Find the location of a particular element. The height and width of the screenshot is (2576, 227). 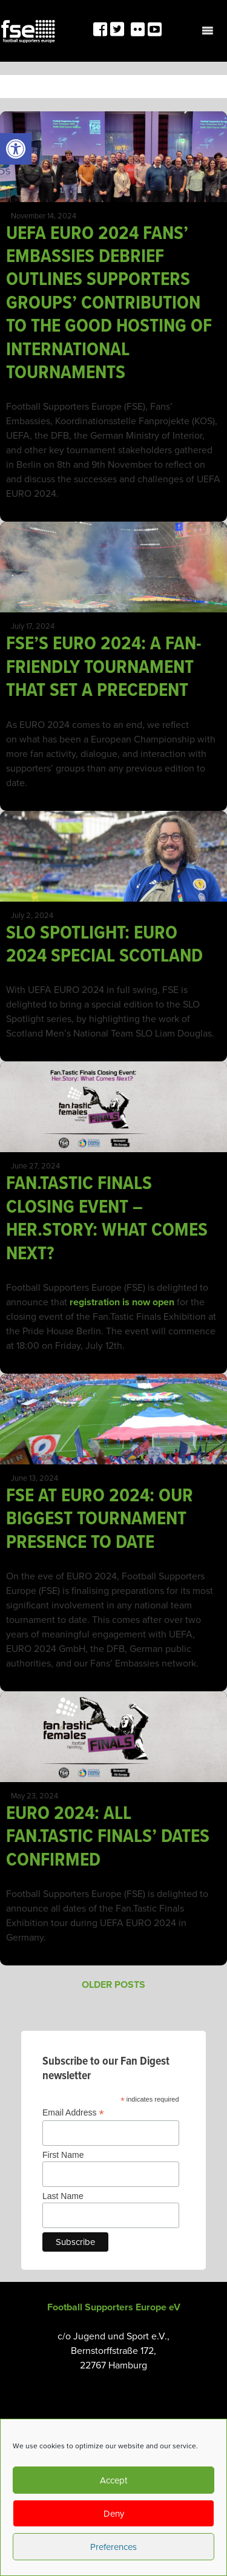

Deny is located at coordinates (114, 2513).